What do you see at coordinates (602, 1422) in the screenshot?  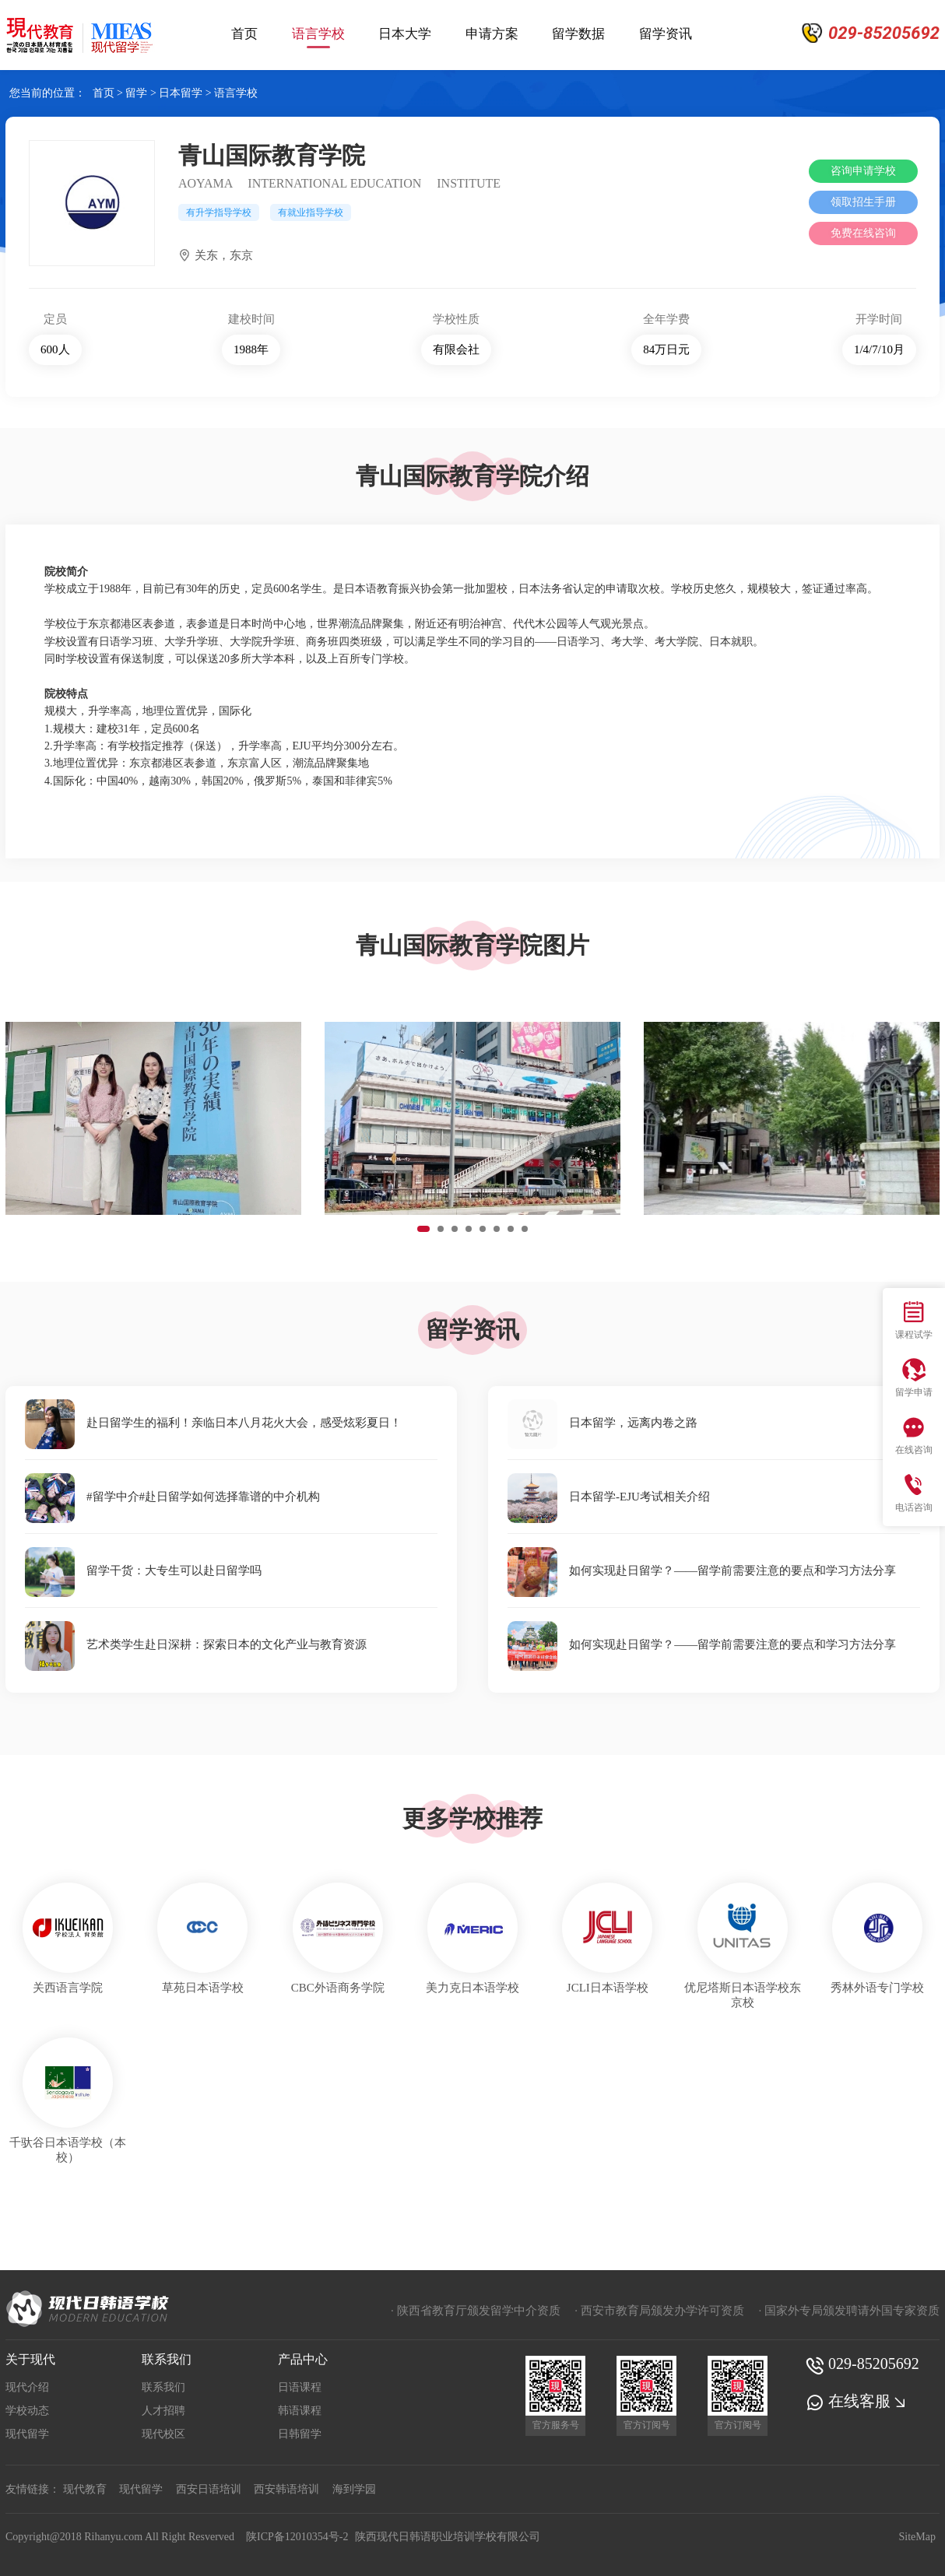 I see `日本留学，远离内卷之路` at bounding box center [602, 1422].